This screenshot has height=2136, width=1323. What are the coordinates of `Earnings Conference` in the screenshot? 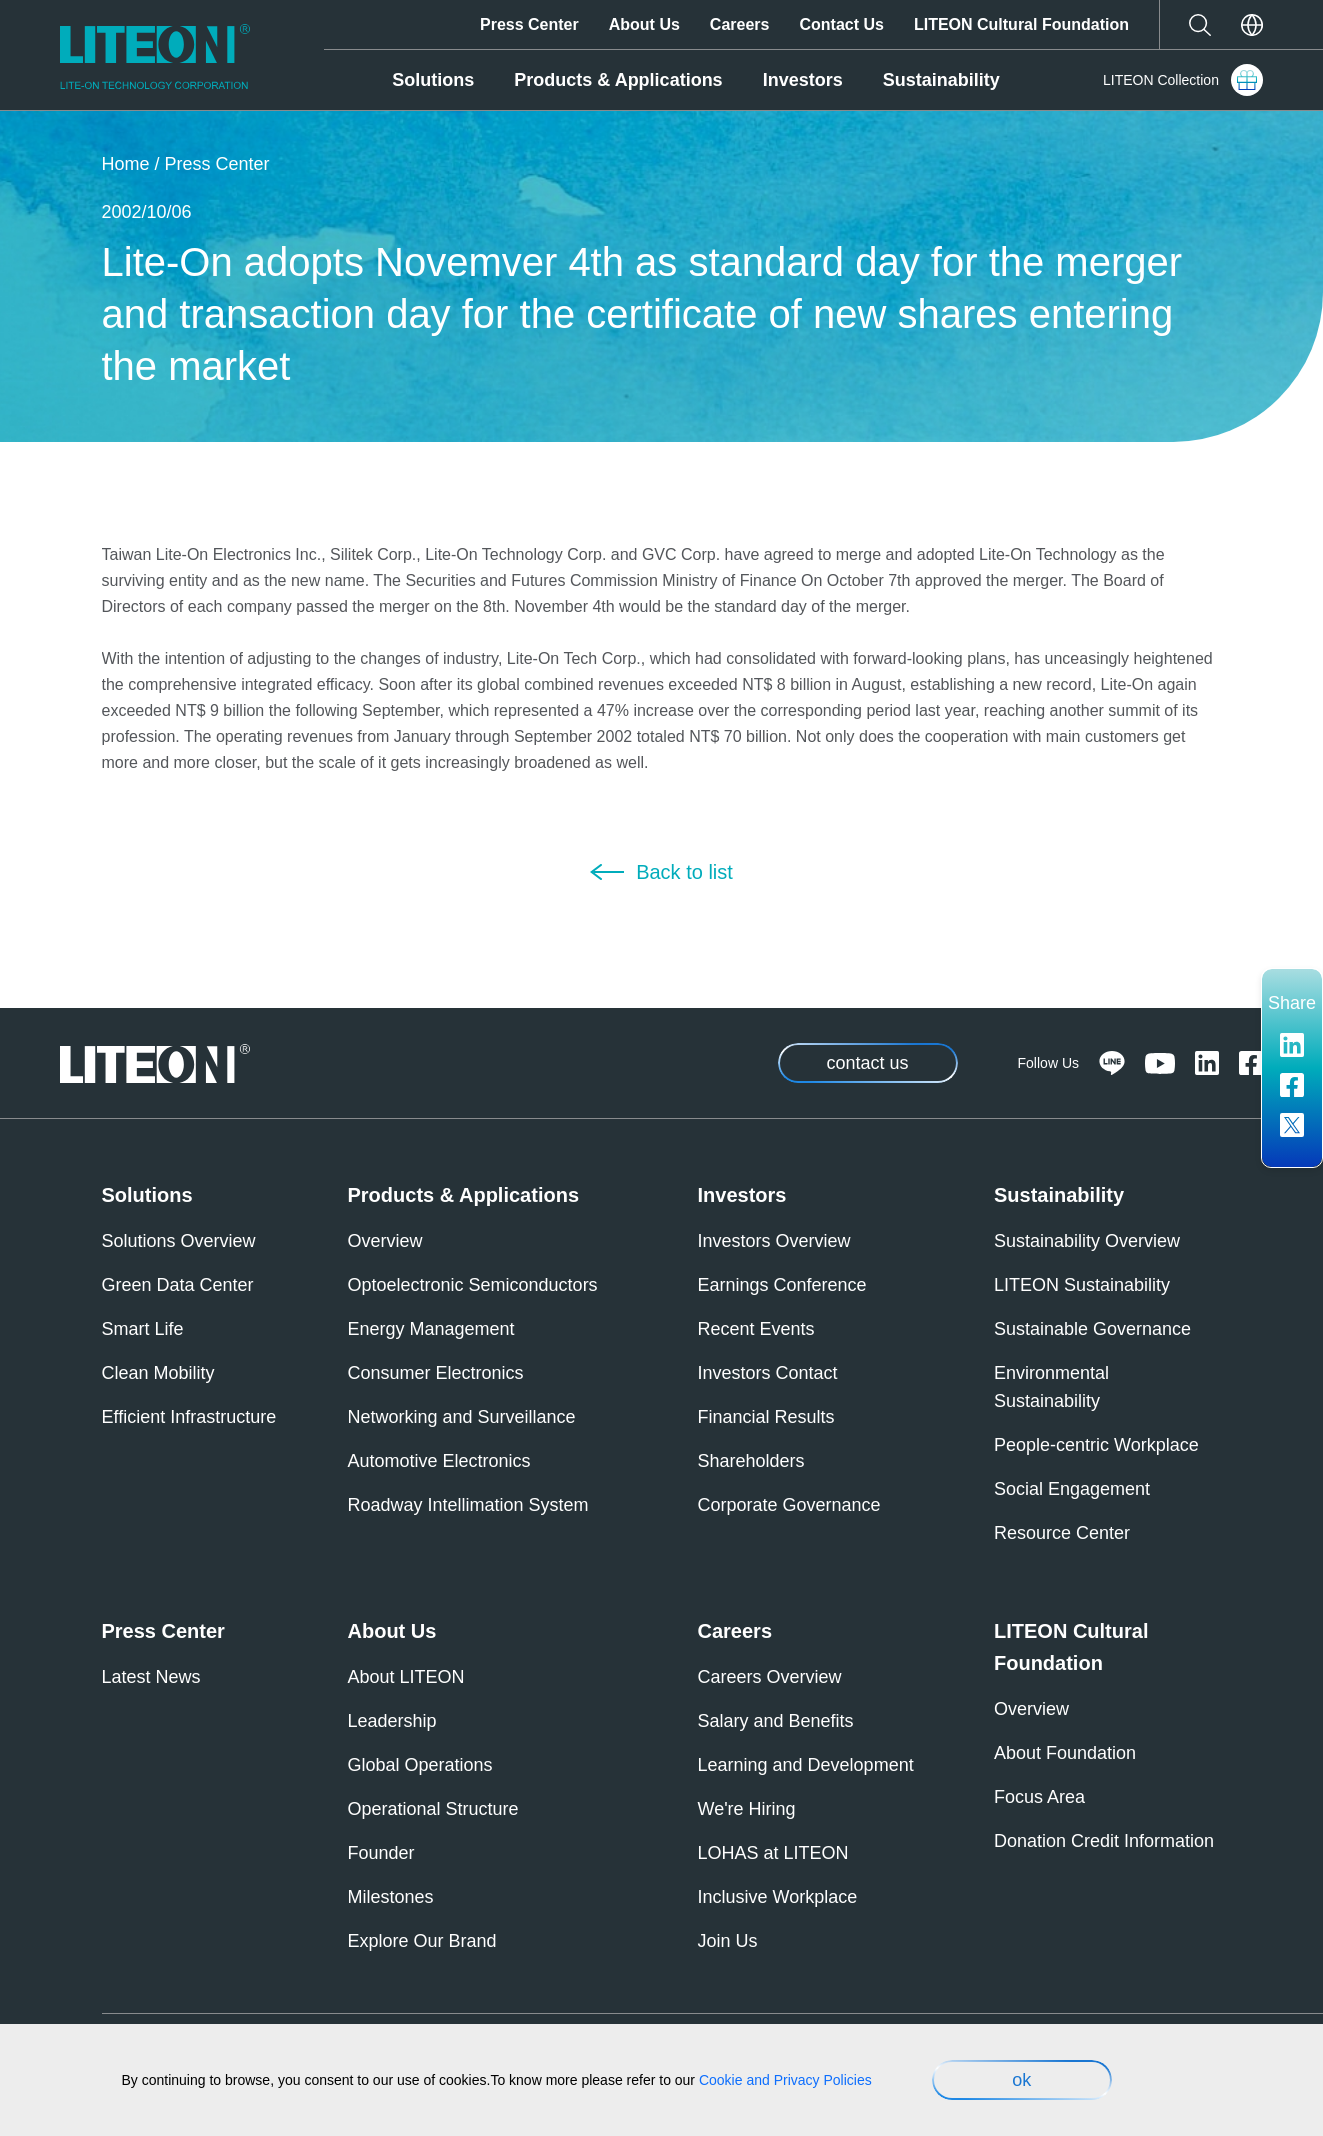 It's located at (782, 1285).